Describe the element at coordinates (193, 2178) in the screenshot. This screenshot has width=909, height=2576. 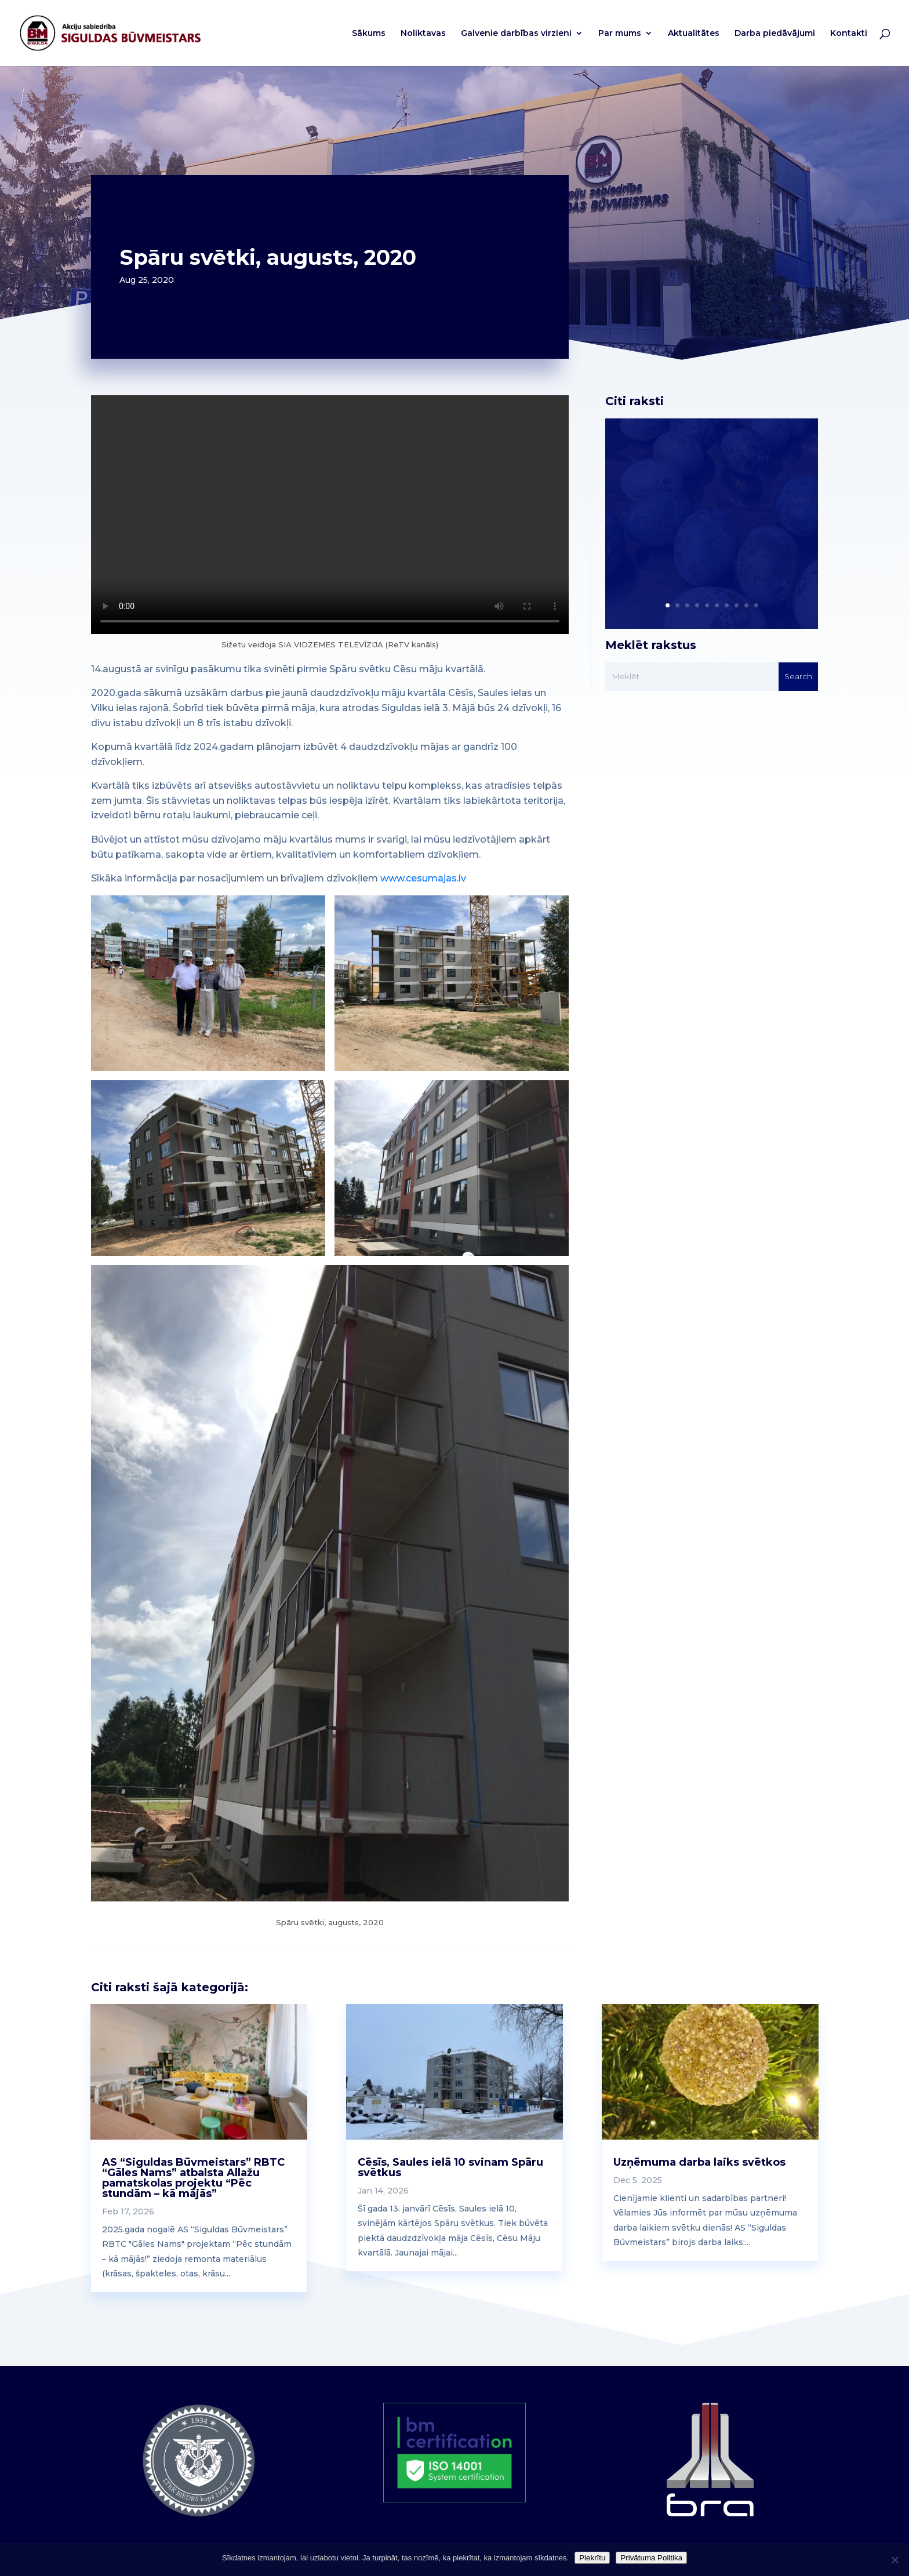
I see `AS “Siguldas Būvmeistars” RBTC “Gāles Nams” atbalsta Allažu pamatskolas projektu “Pēc stundām – kā mājās”` at that location.